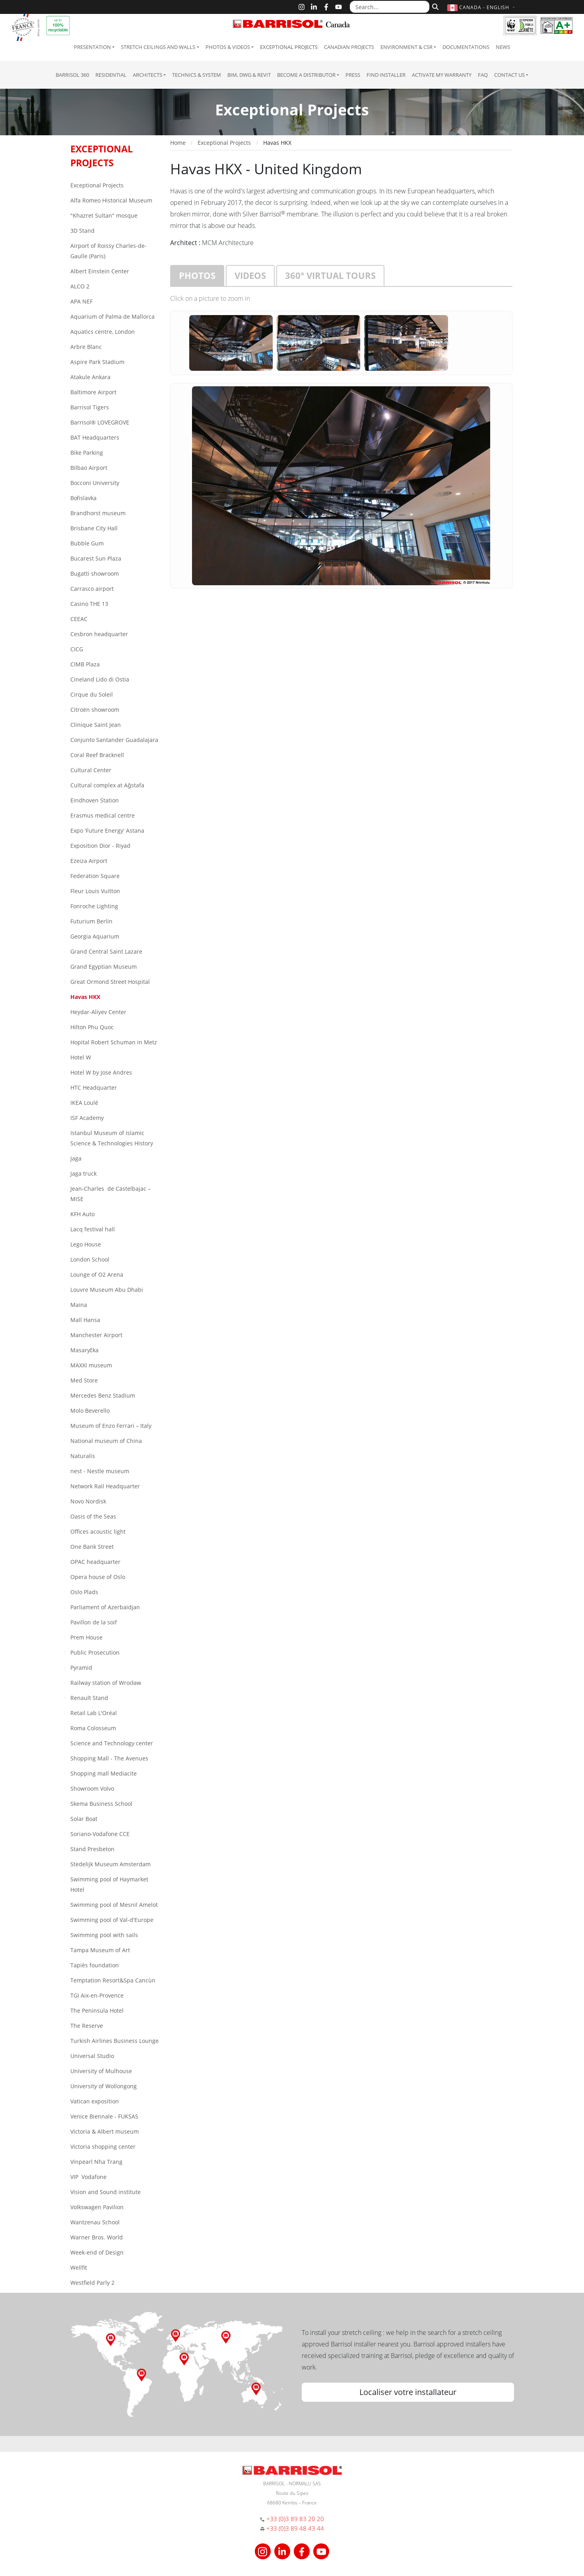 The height and width of the screenshot is (2576, 584). I want to click on Parliament of Azerbaïdjan, so click(105, 1607).